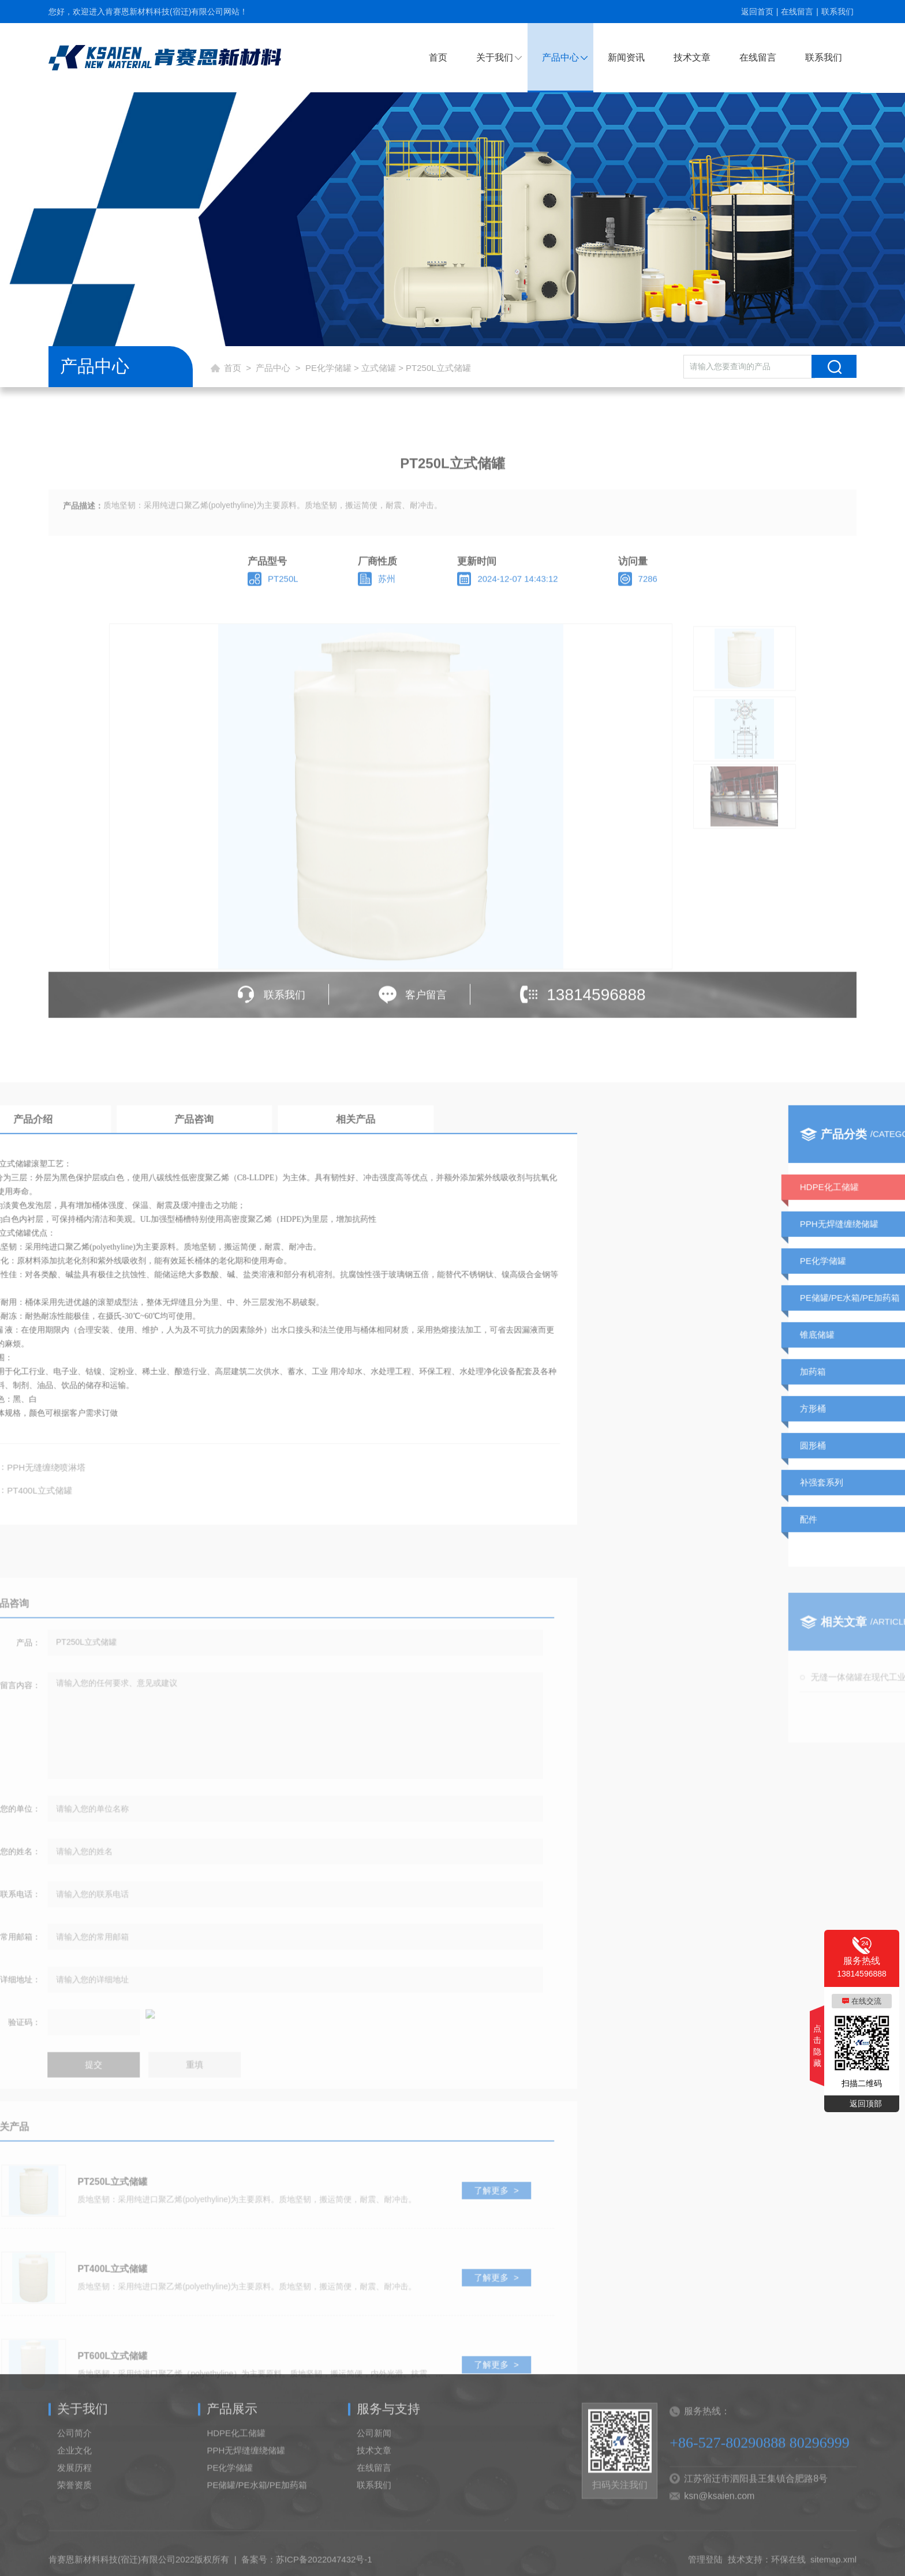 This screenshot has width=905, height=2576. I want to click on 立式储罐, so click(378, 368).